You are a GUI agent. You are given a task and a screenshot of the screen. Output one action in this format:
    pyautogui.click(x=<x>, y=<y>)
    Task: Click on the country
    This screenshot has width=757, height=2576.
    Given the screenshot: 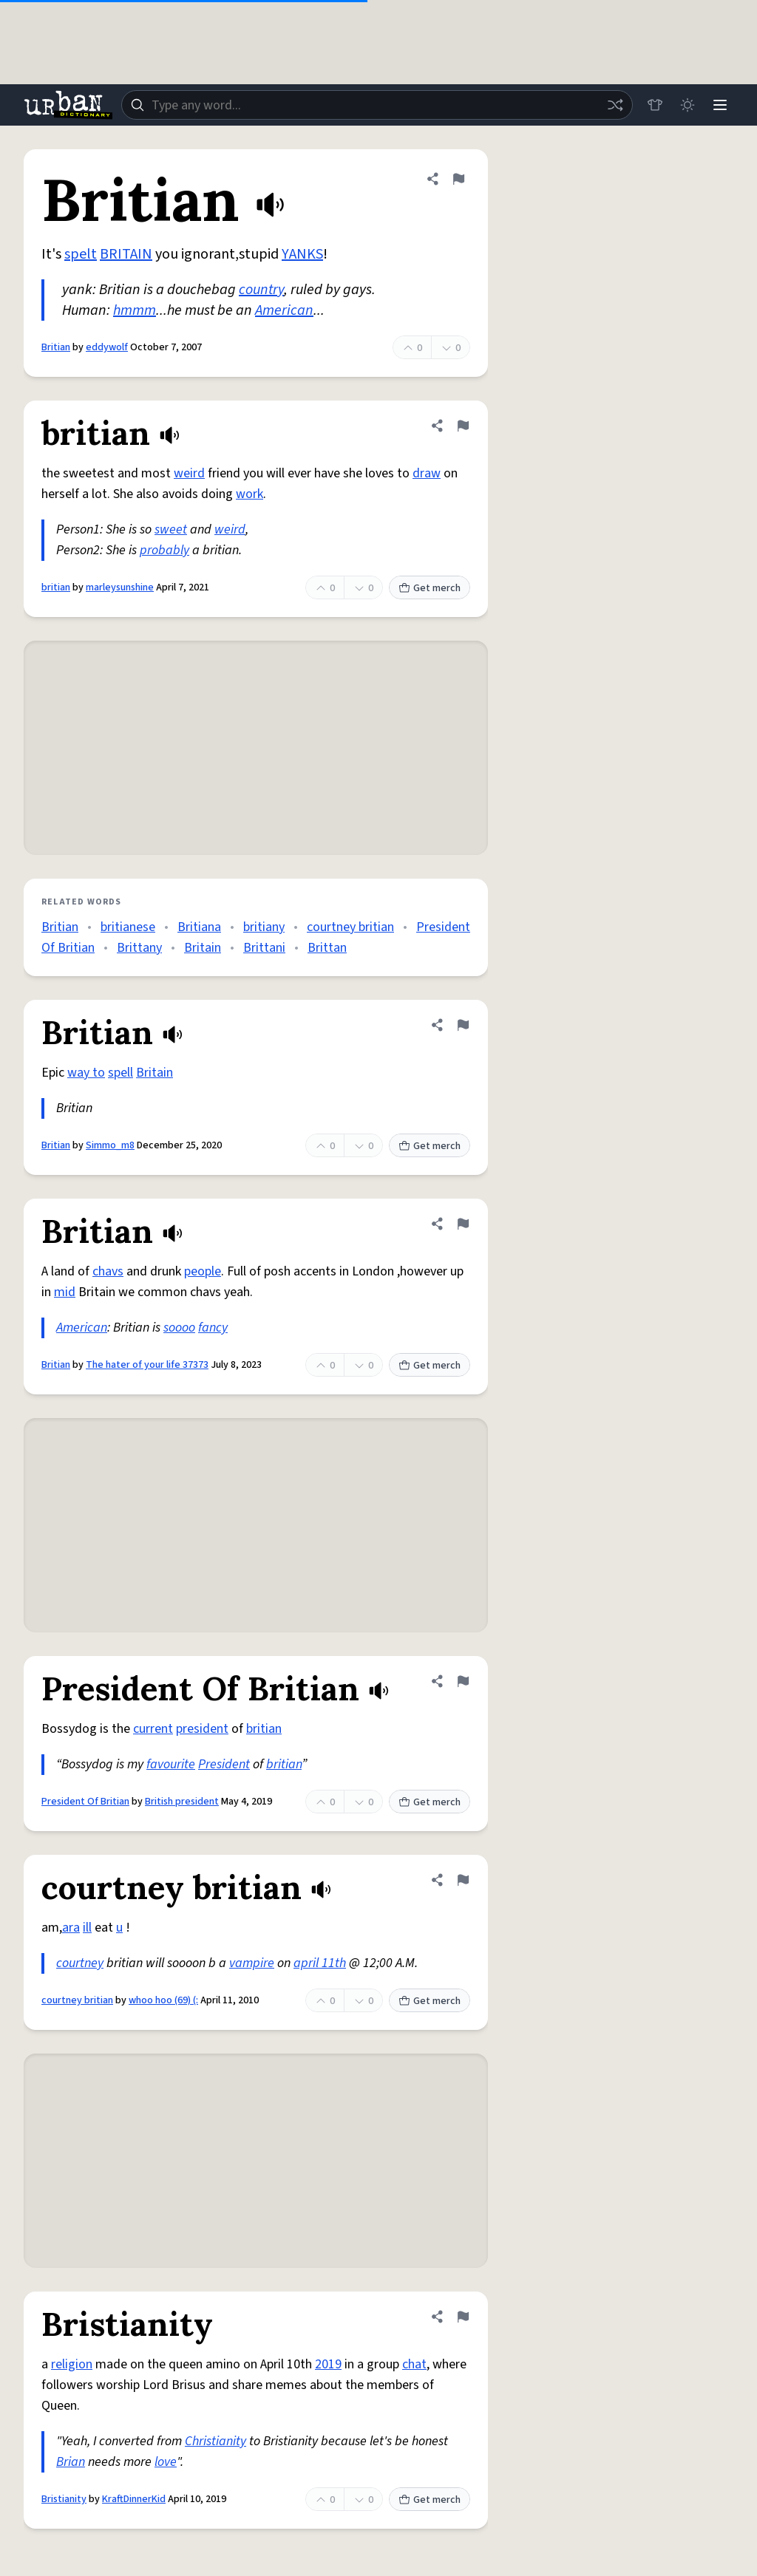 What is the action you would take?
    pyautogui.click(x=261, y=289)
    